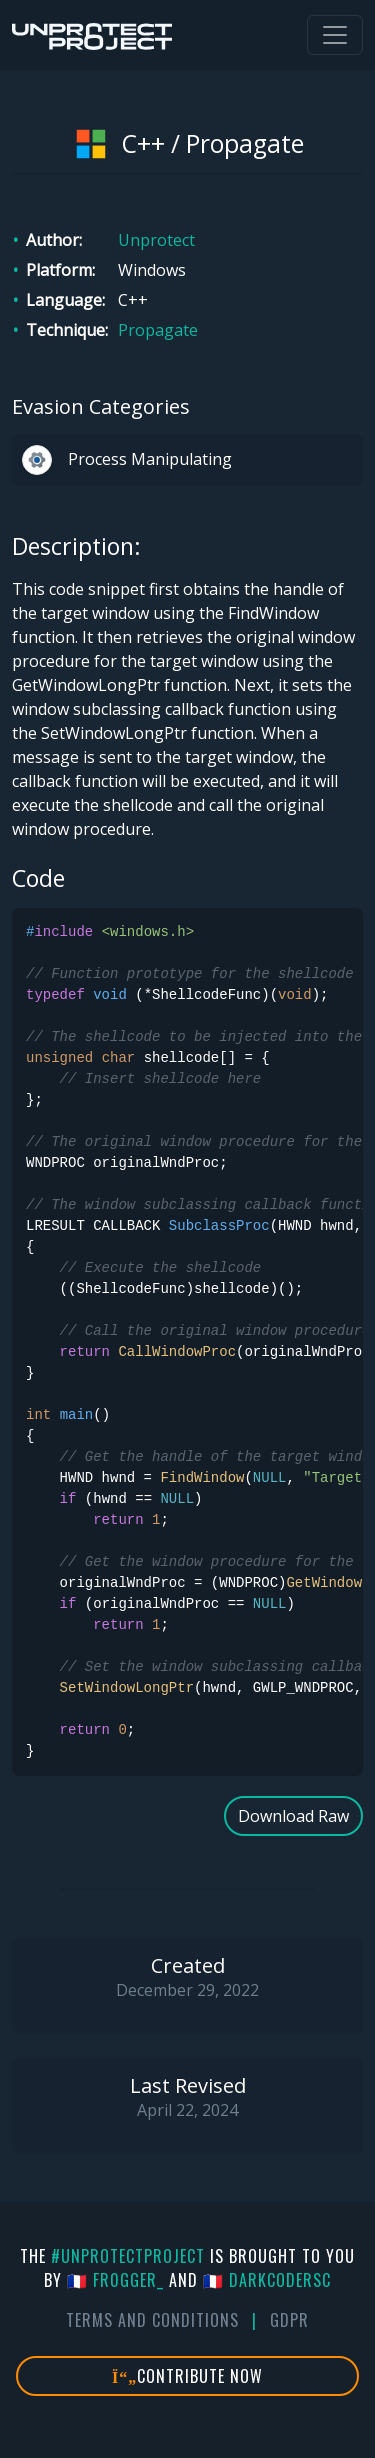 This screenshot has height=2458, width=375. Describe the element at coordinates (293, 1816) in the screenshot. I see `Download Raw` at that location.